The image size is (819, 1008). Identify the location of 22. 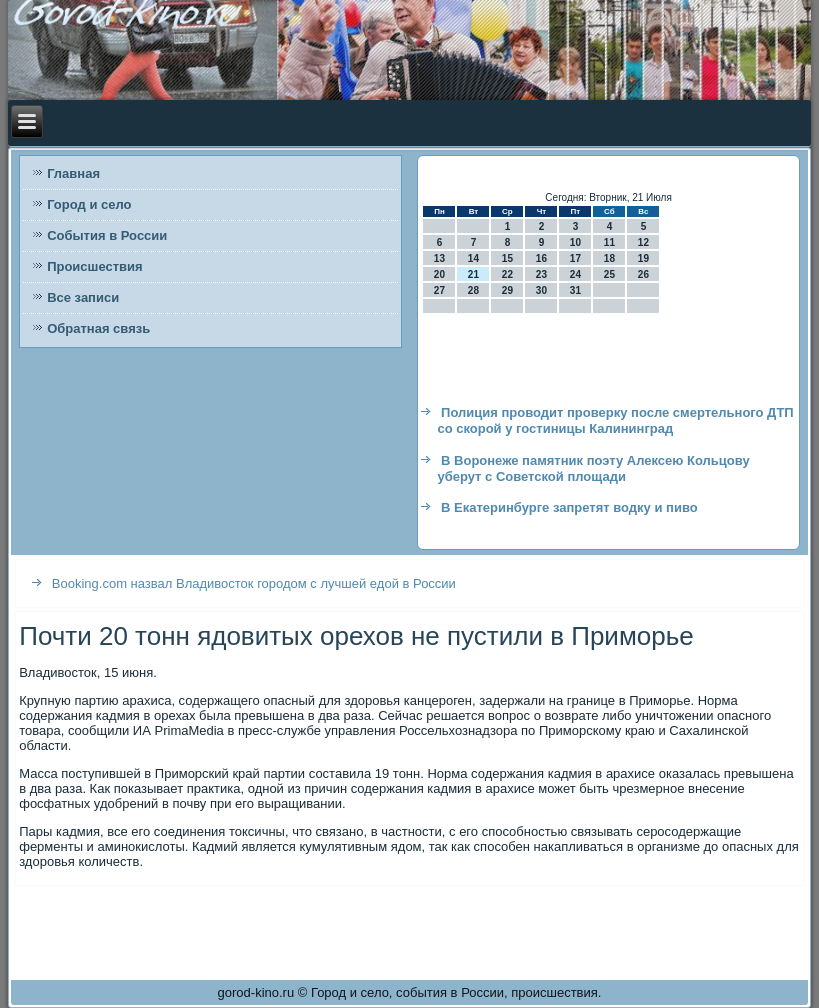
(507, 274).